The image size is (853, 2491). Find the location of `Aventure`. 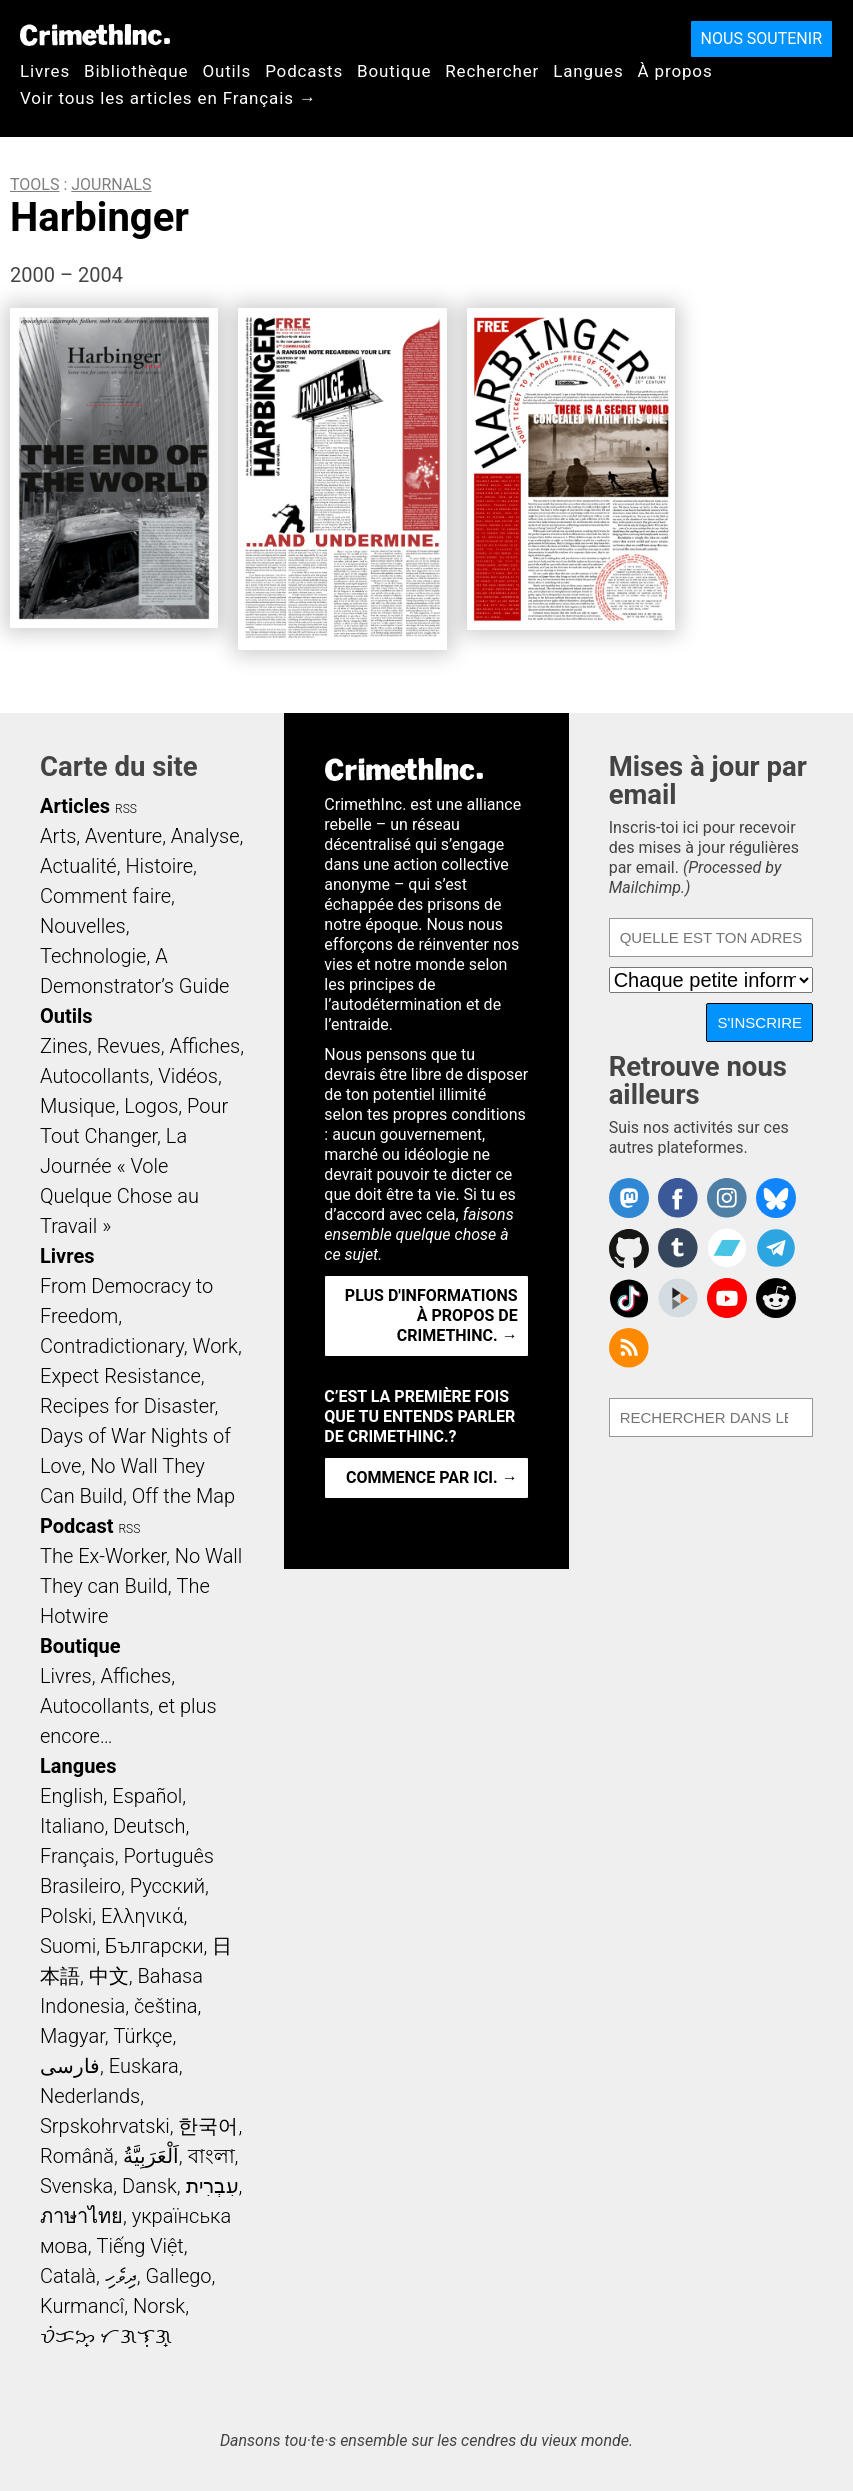

Aventure is located at coordinates (123, 836).